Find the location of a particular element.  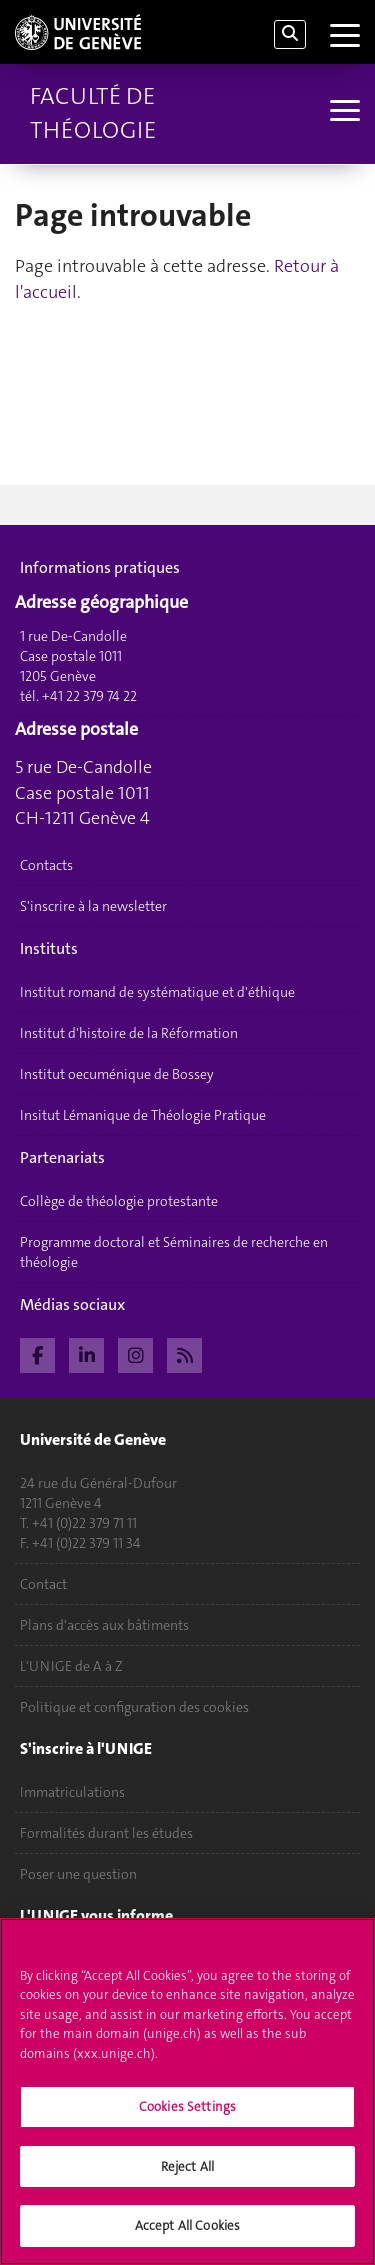

Accept All Cookies is located at coordinates (187, 2225).